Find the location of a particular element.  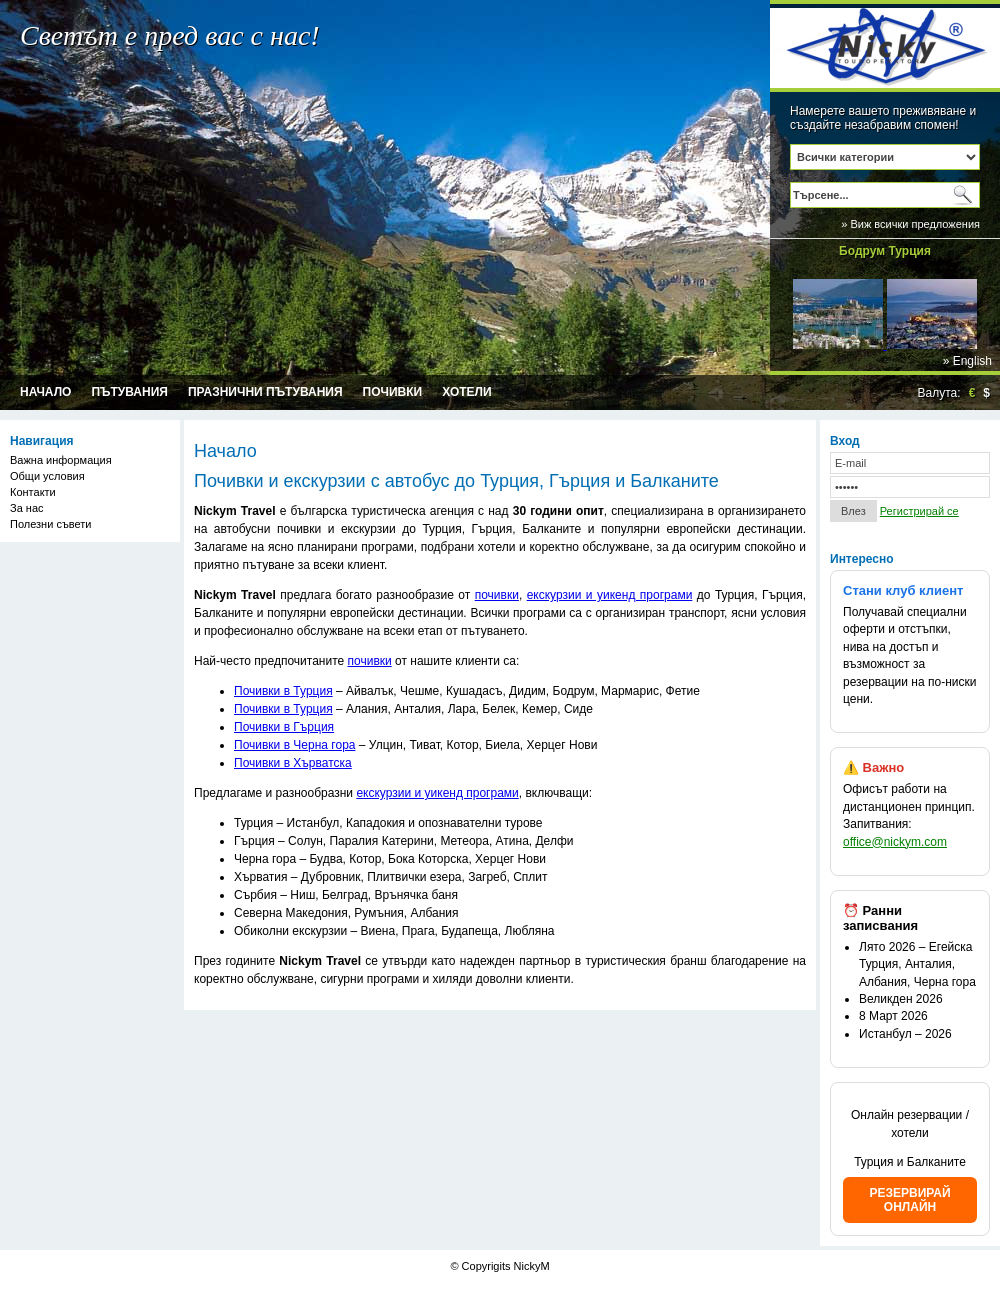

Бодрум Турция is located at coordinates (885, 251).